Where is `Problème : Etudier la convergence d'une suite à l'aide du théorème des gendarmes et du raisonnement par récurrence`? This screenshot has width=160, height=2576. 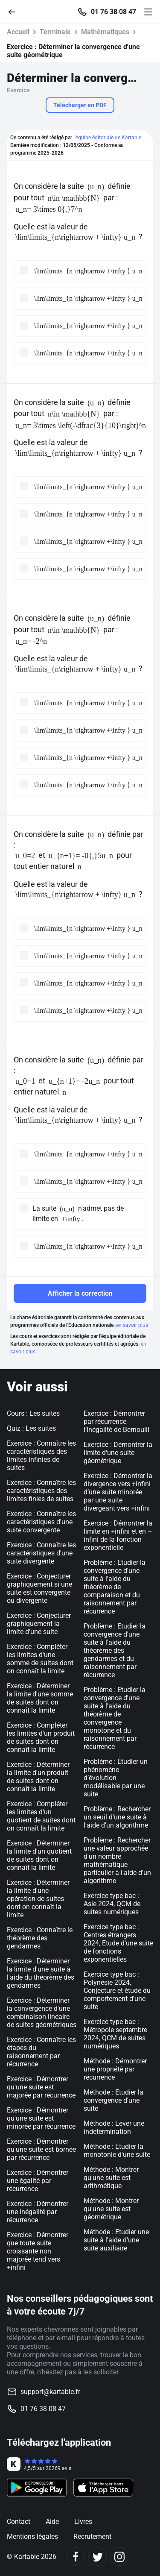
Problème : Etudier la convergence d'une suite à l'aide du théorème des gendarmes et du raisonnement par récurrence is located at coordinates (114, 1650).